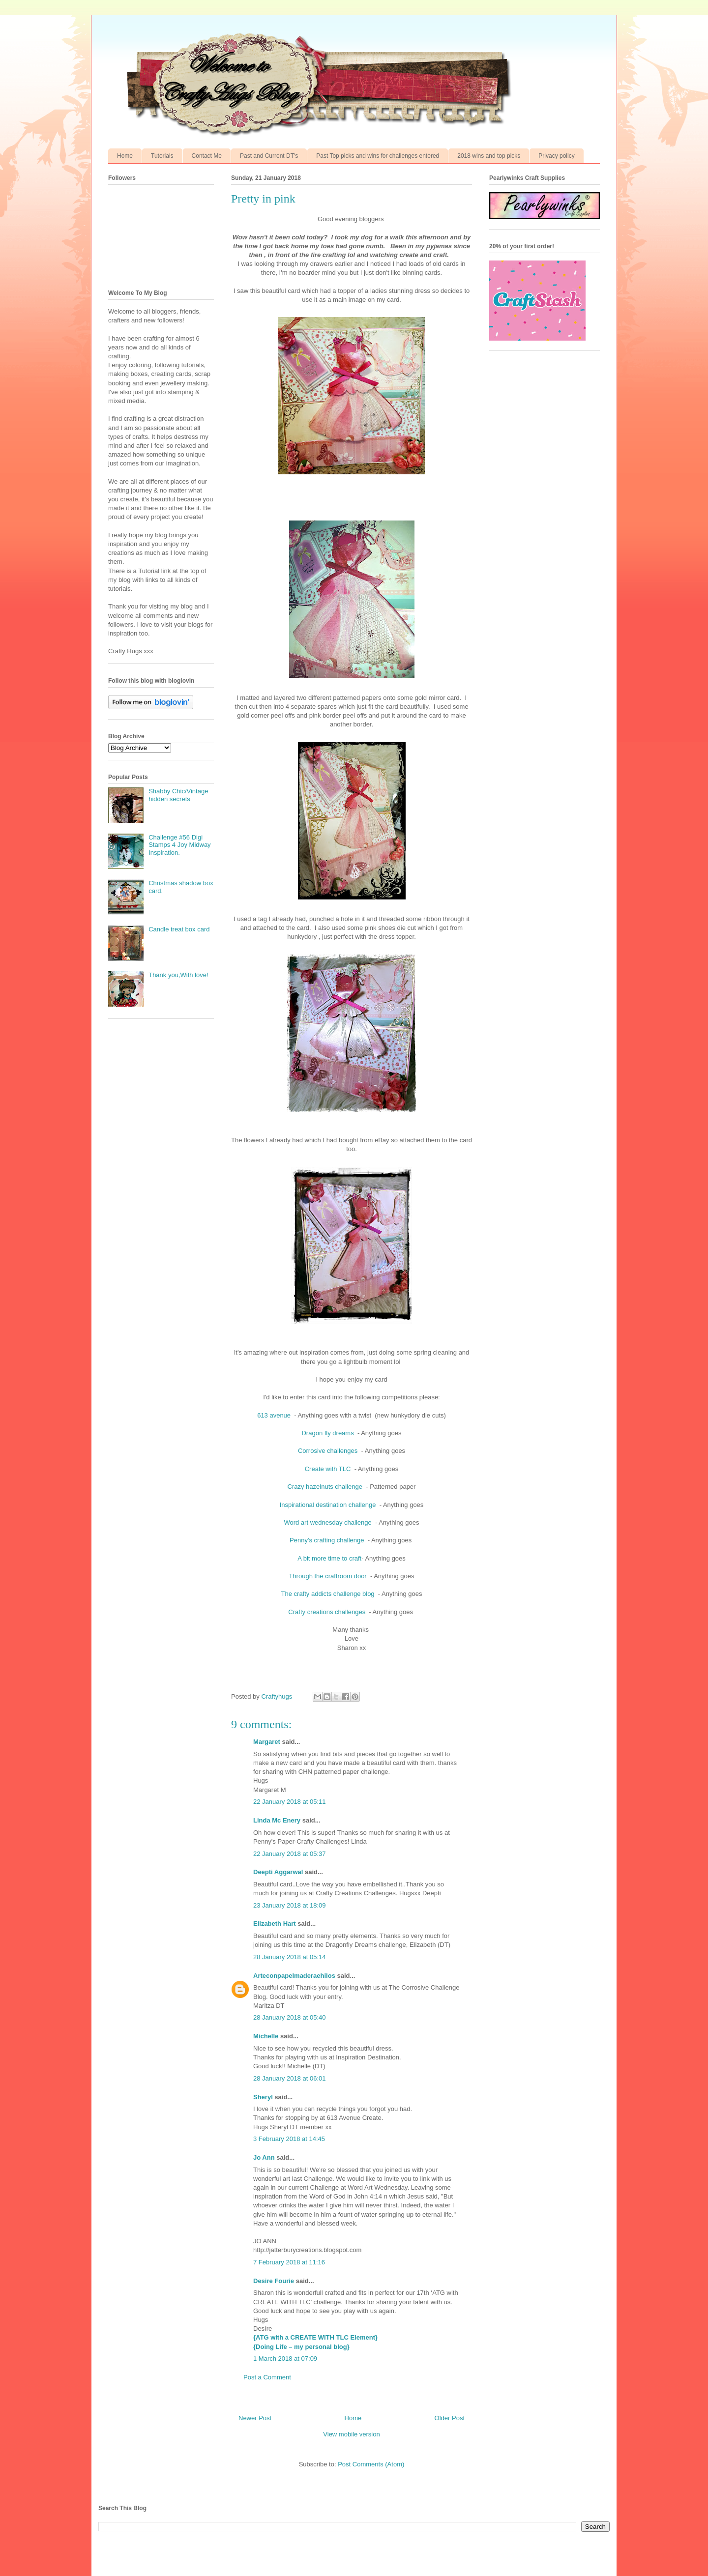 This screenshot has height=2576, width=708. Describe the element at coordinates (289, 2138) in the screenshot. I see `3 February 2018 at 14:45` at that location.